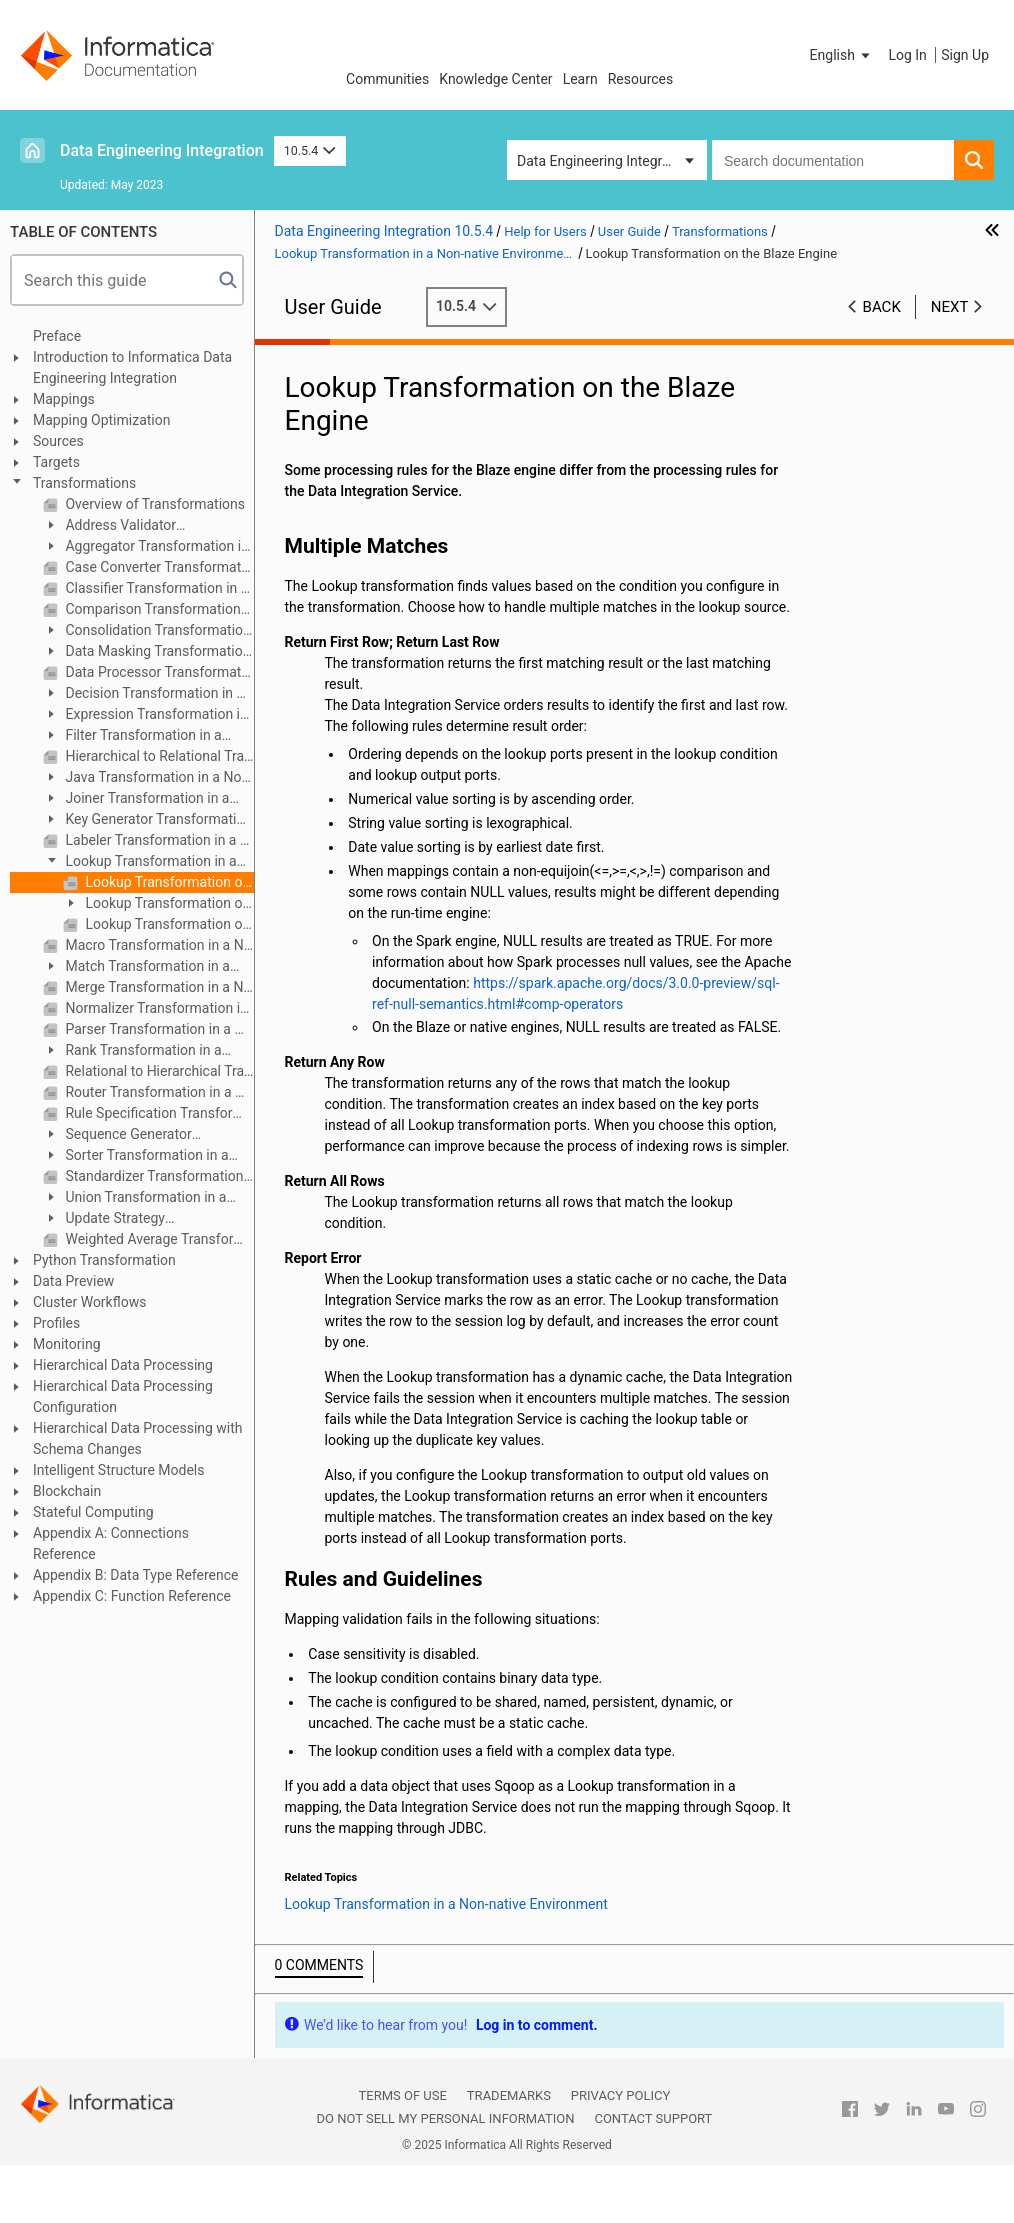 This screenshot has height=2223, width=1014. What do you see at coordinates (93, 1512) in the screenshot?
I see `Stateful Computing` at bounding box center [93, 1512].